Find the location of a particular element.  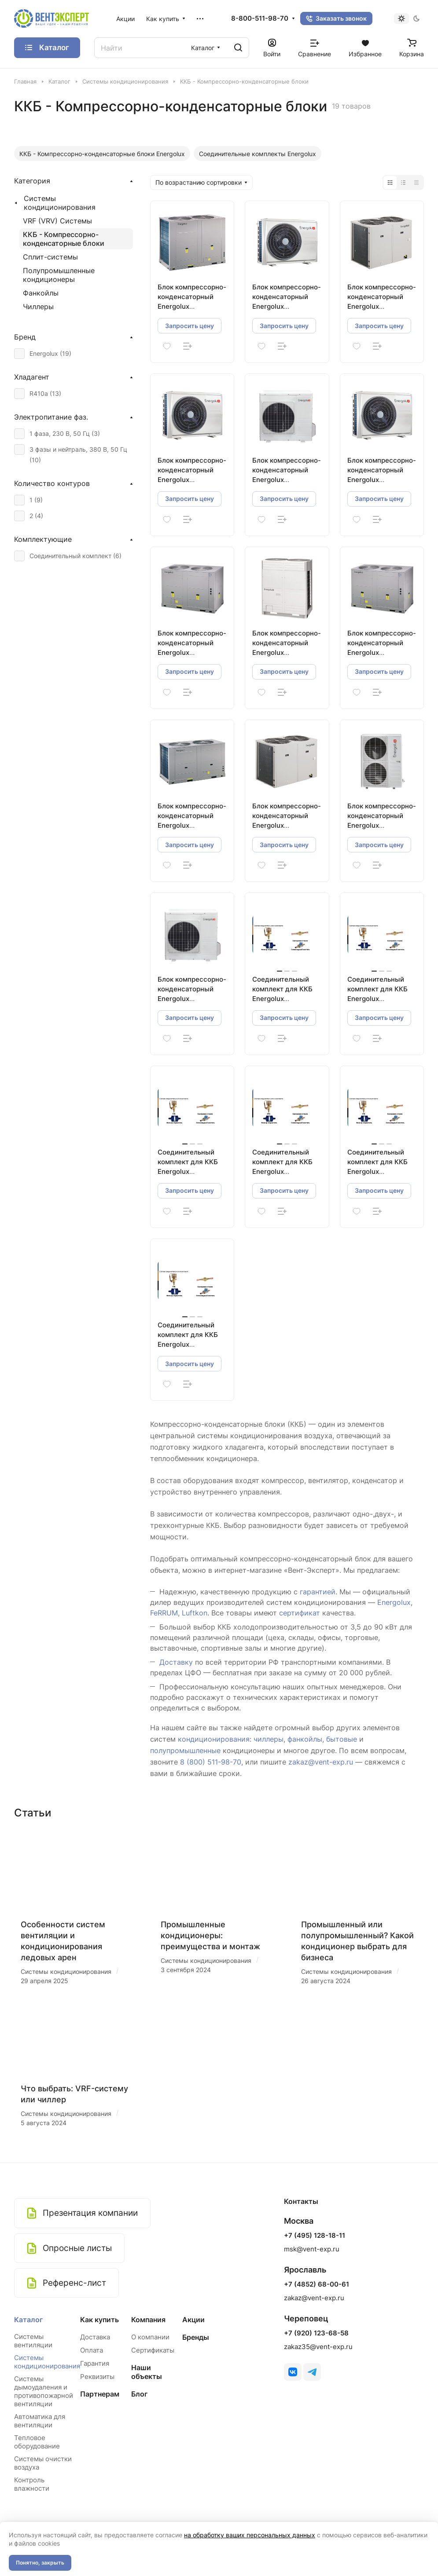

на обработку ваших персональных данных is located at coordinates (249, 2535).